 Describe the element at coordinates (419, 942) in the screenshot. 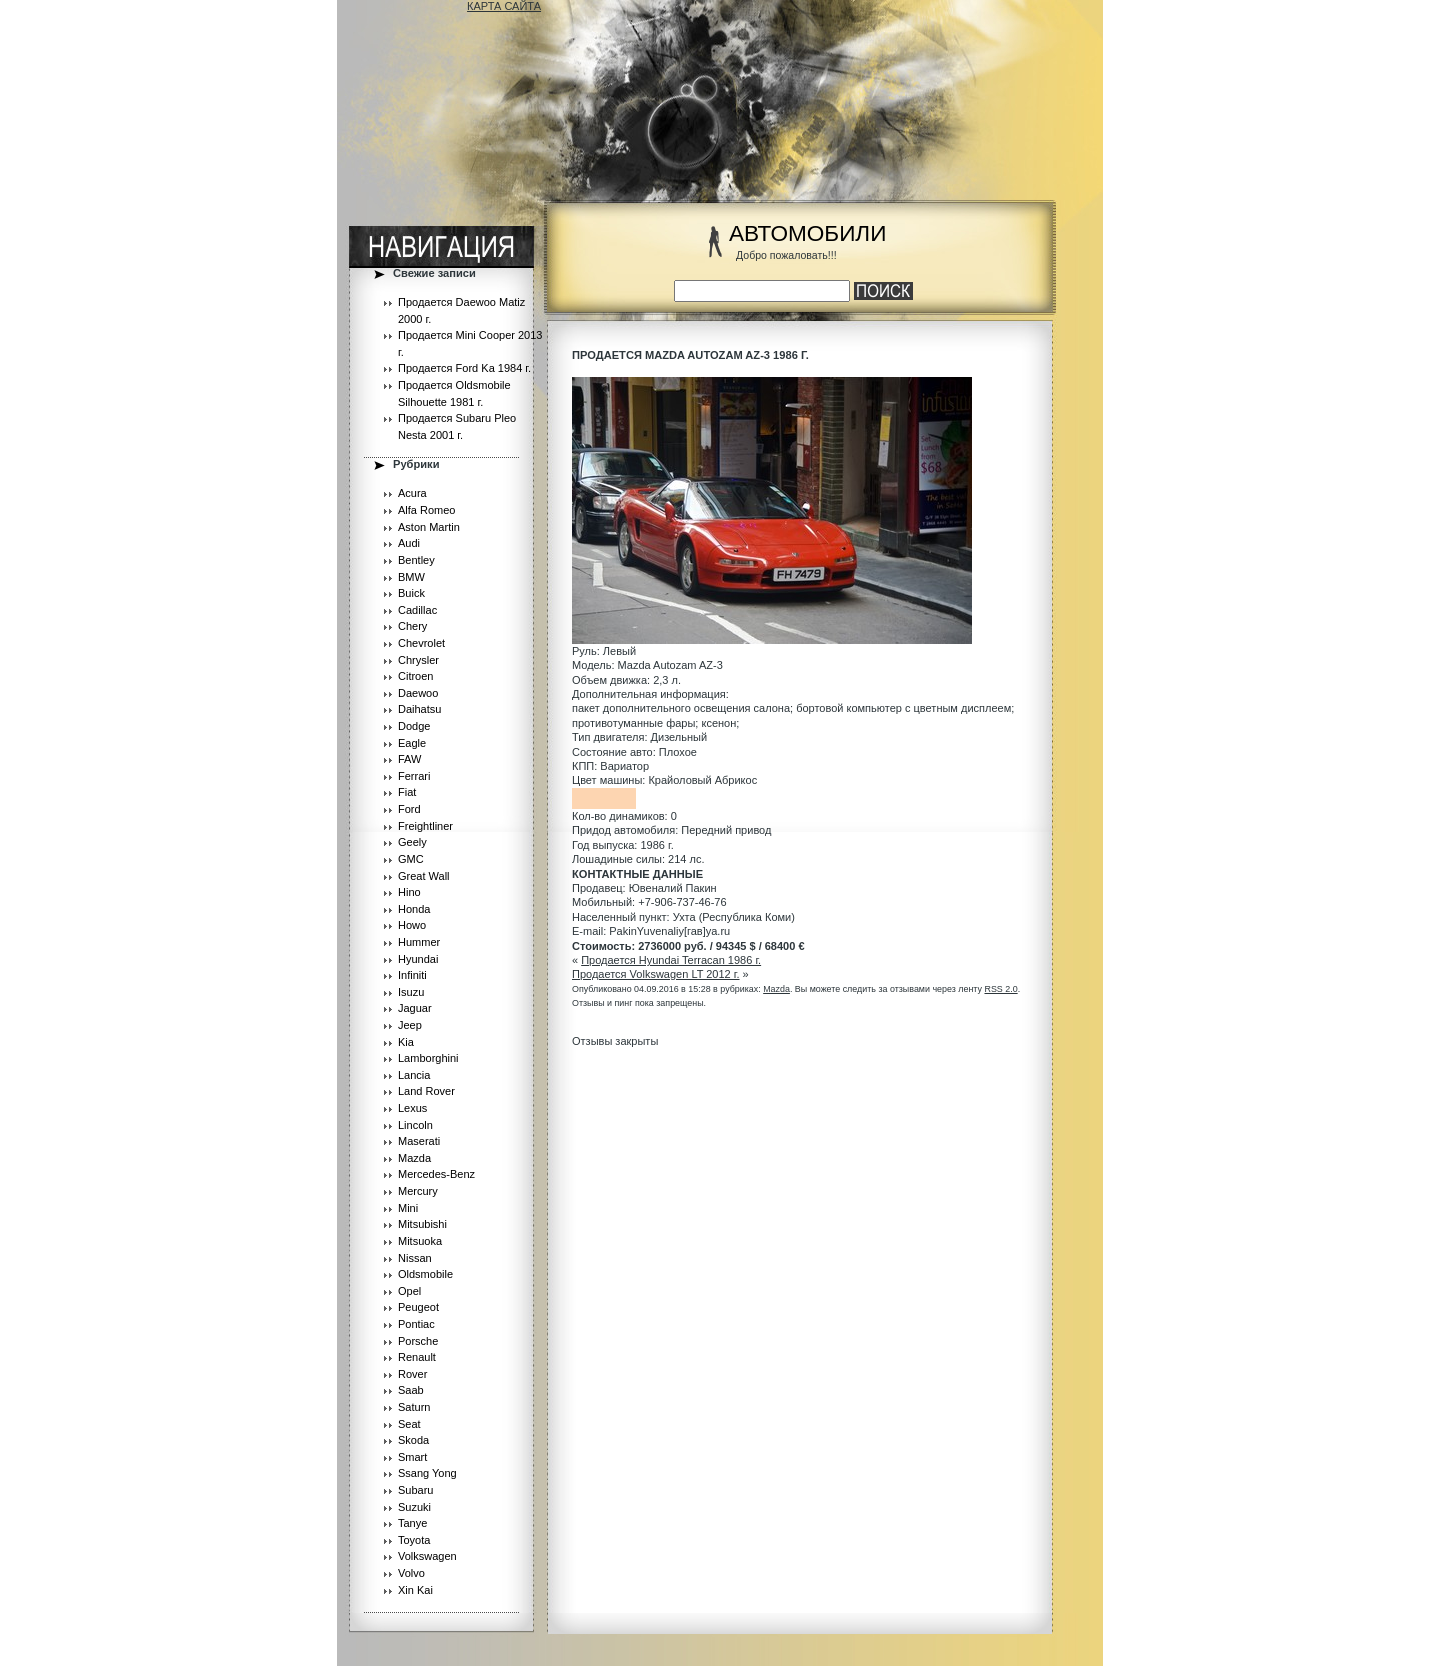

I see `Hummer` at that location.